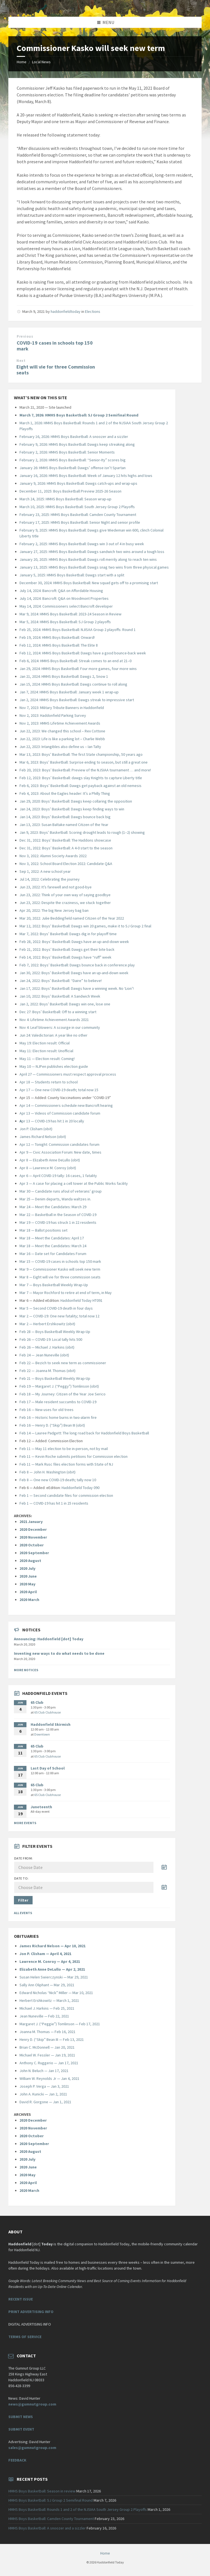 The image size is (210, 2576). I want to click on HMHS Boys Basketball: Rounds 1 and 2 of the NJSIAA South Jersey Group 2 Playoffs, so click(77, 2509).